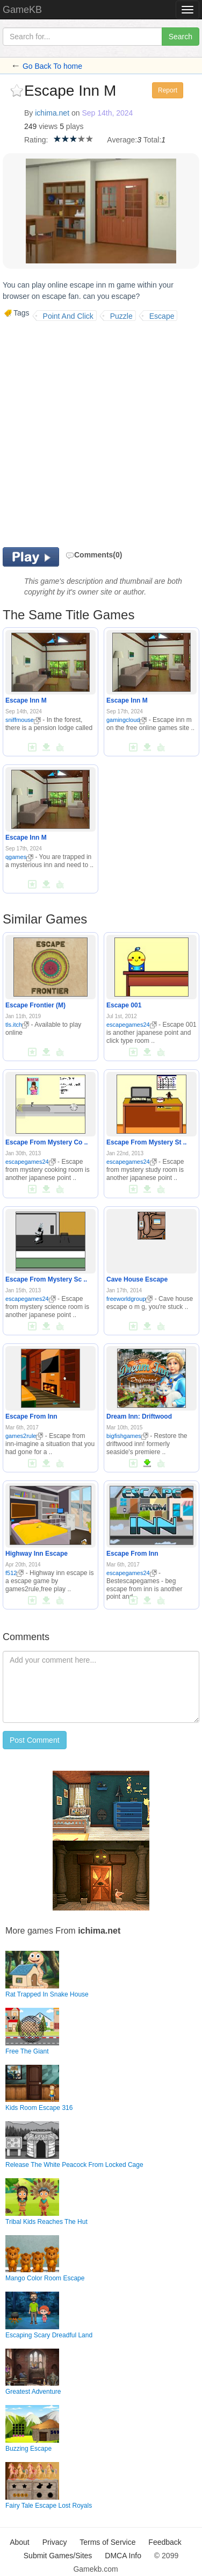 This screenshot has height=2576, width=202. Describe the element at coordinates (36, 139) in the screenshot. I see `Rating:` at that location.